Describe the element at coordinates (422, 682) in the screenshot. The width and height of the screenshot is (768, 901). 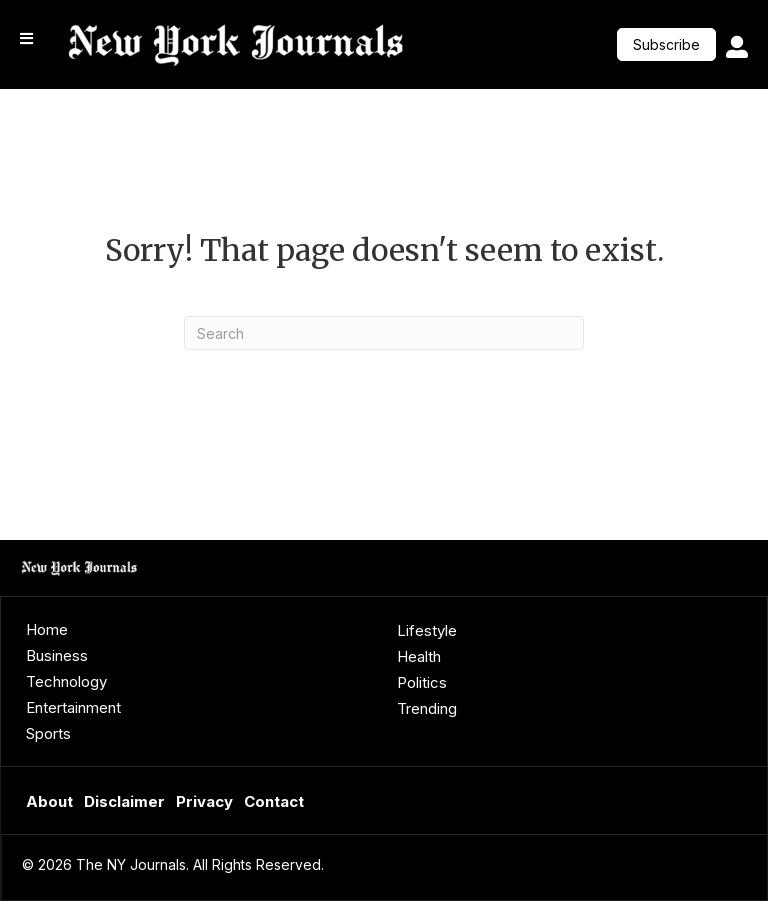
I see `Politics [menuitem]` at that location.